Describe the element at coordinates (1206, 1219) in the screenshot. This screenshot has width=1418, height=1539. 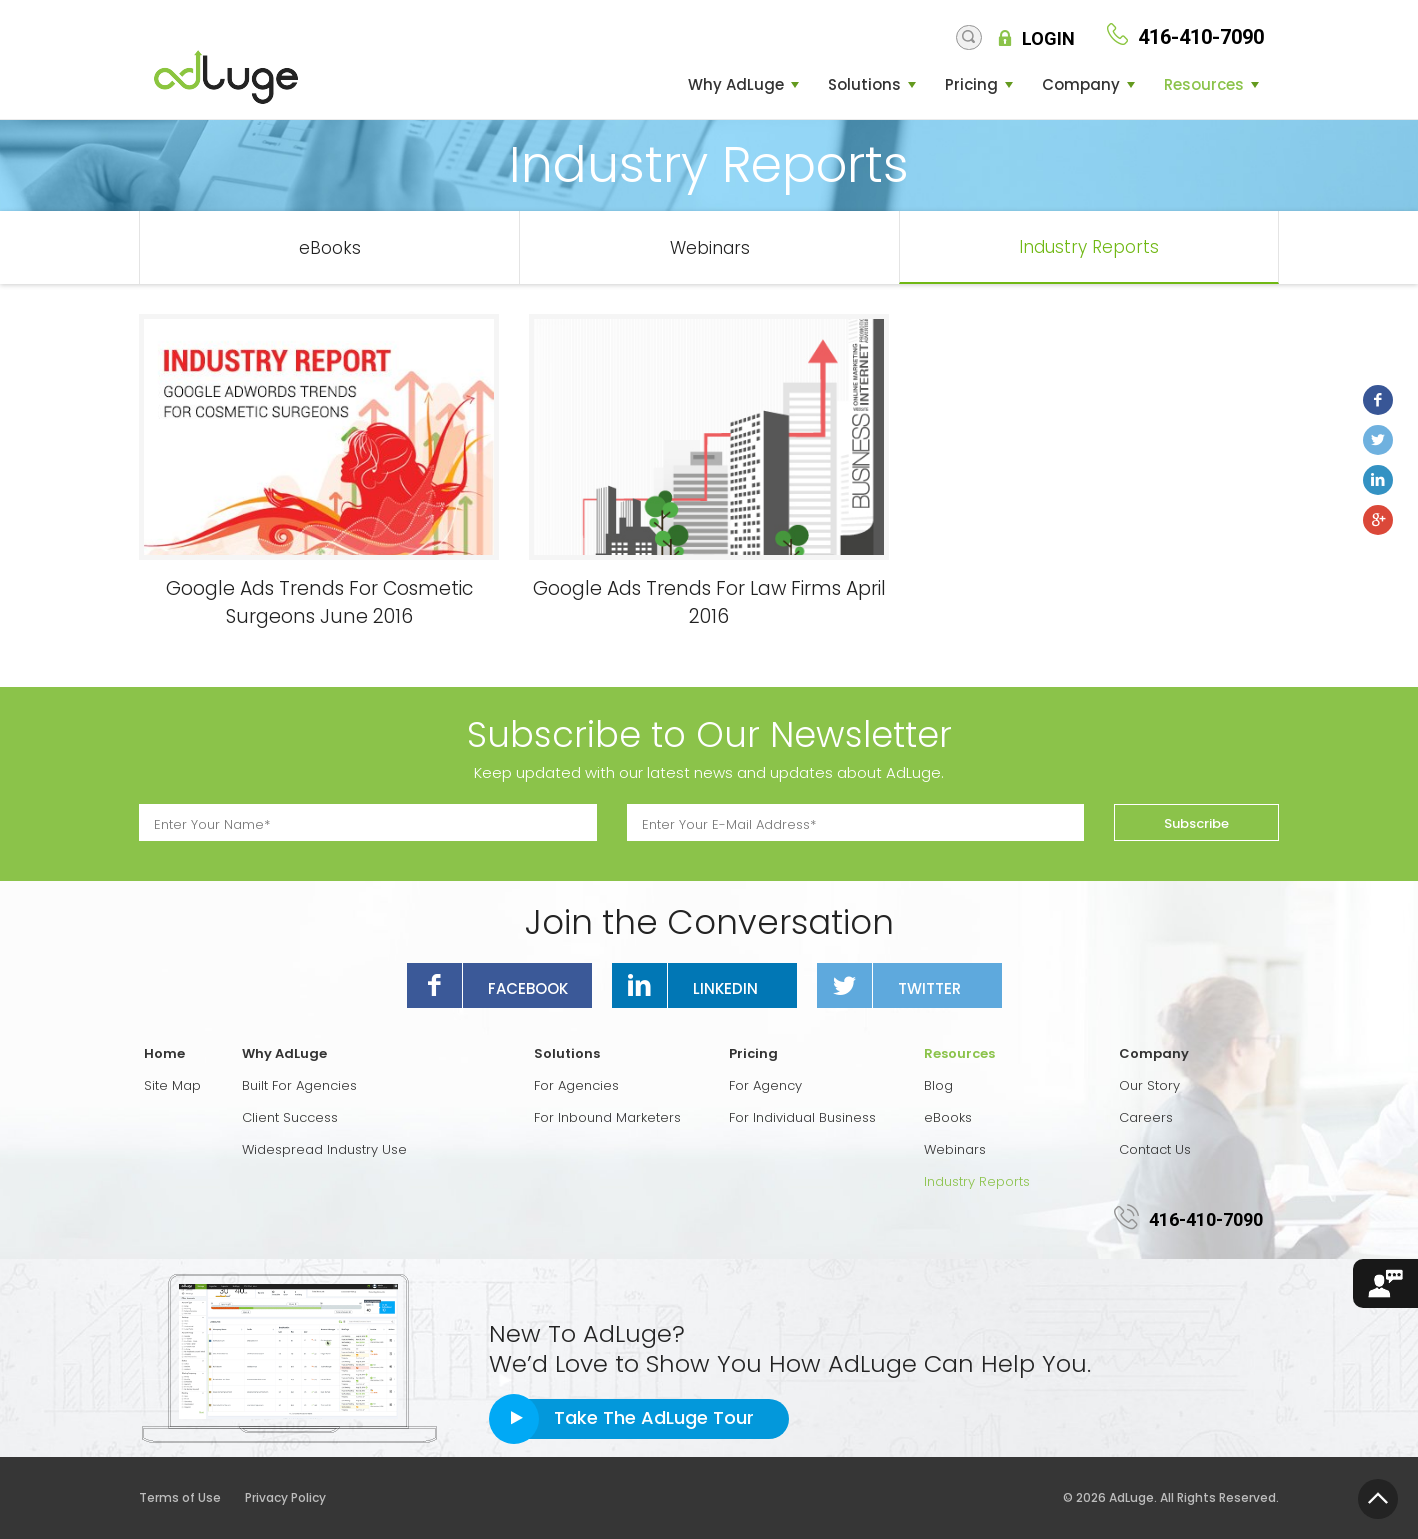
I see `416-410-7090` at that location.